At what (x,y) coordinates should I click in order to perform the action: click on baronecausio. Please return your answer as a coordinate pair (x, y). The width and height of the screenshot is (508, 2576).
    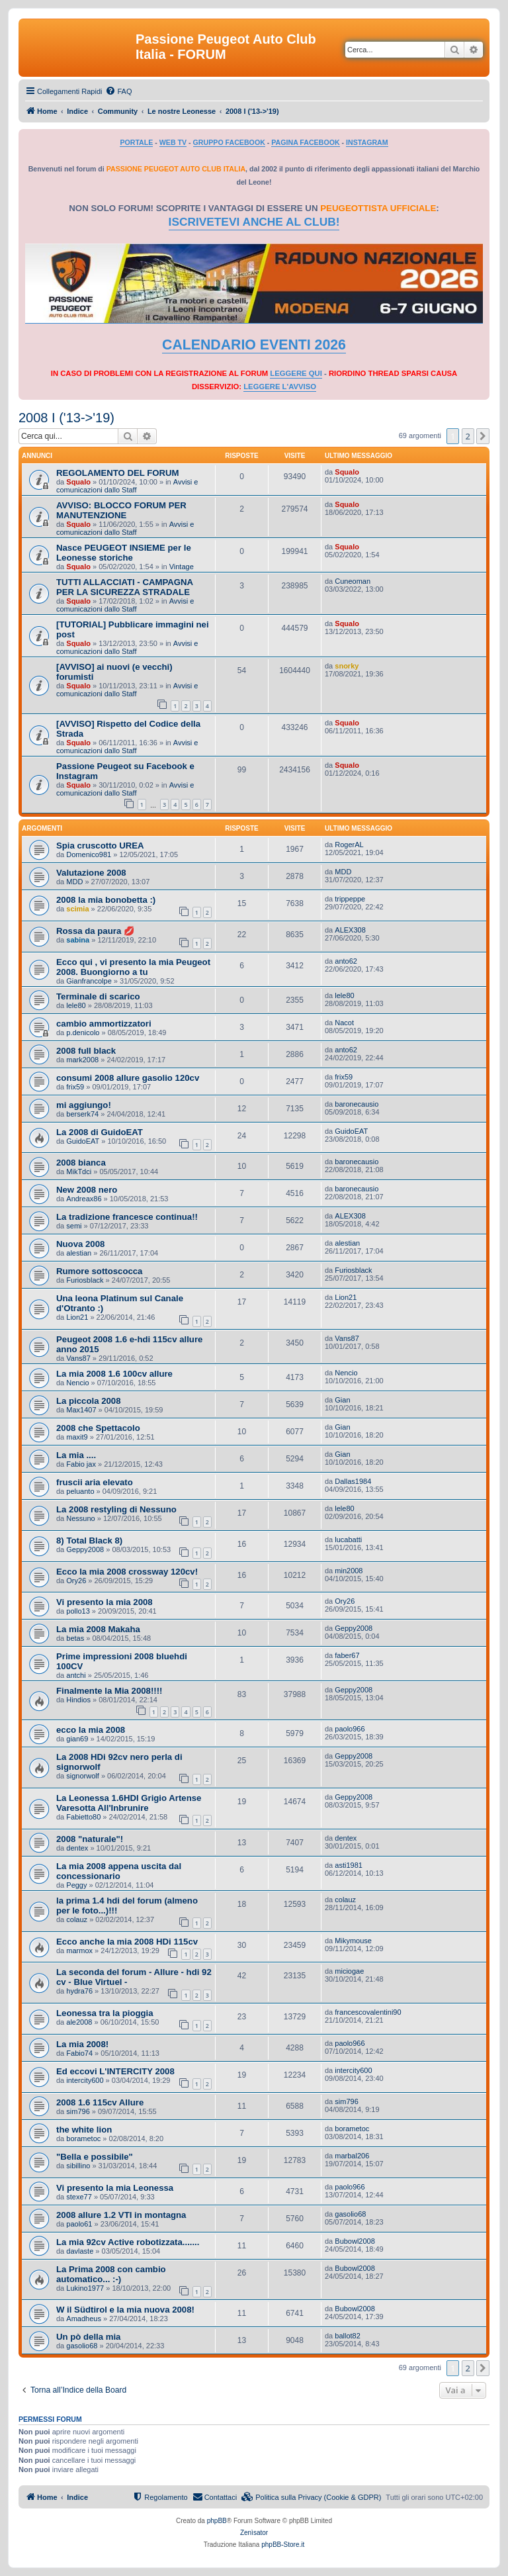
    Looking at the image, I should click on (356, 1104).